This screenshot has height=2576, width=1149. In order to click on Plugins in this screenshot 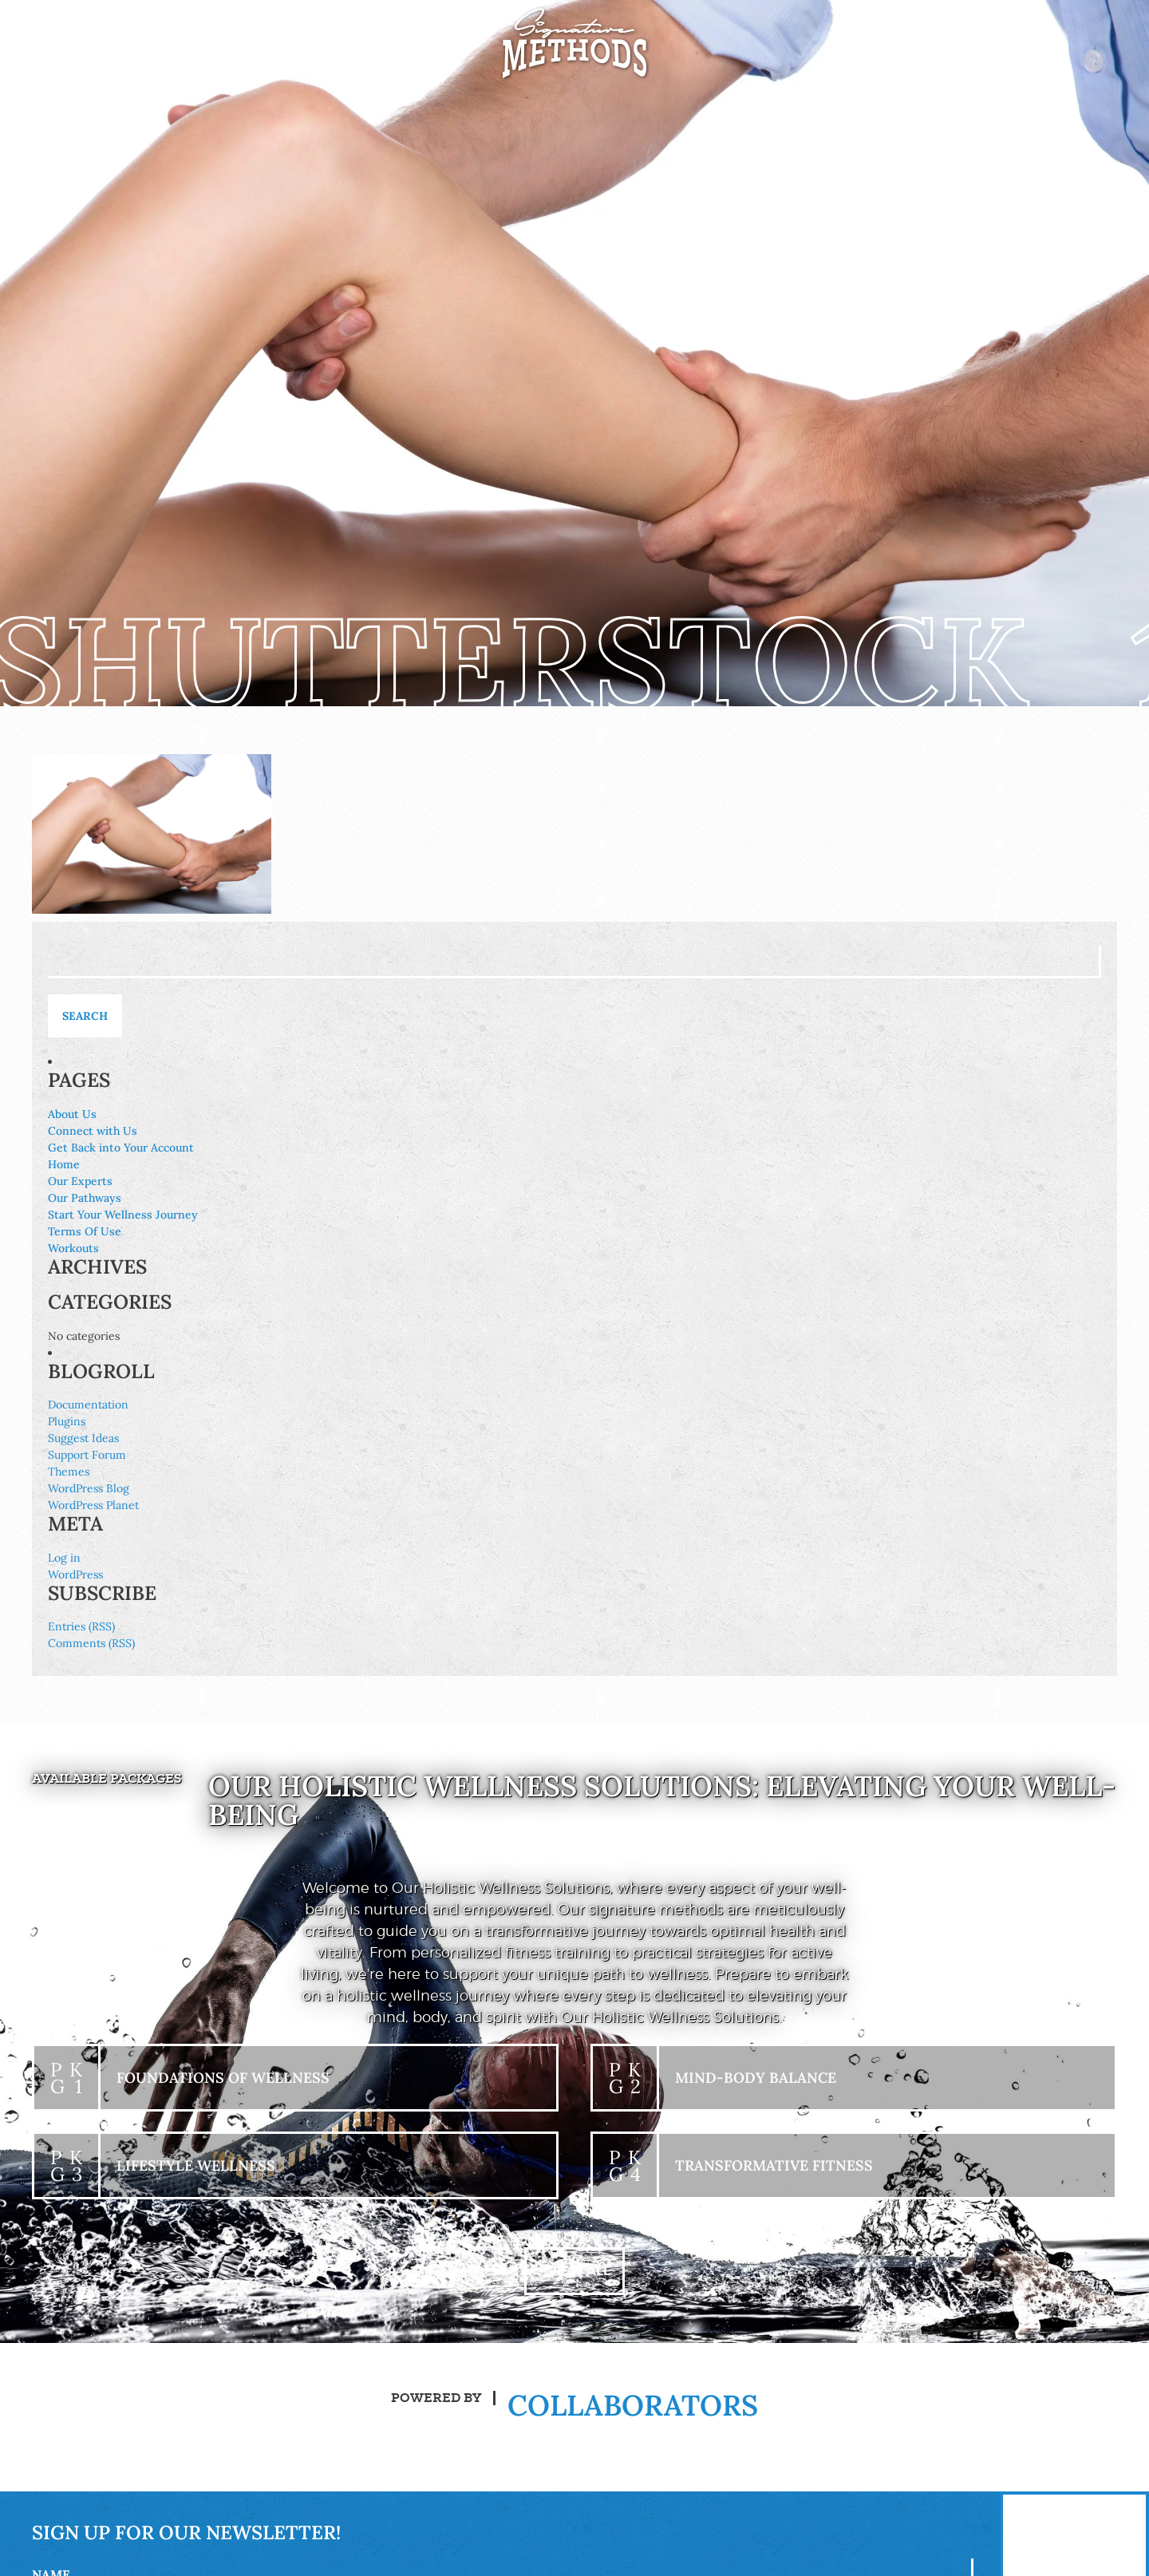, I will do `click(66, 1421)`.